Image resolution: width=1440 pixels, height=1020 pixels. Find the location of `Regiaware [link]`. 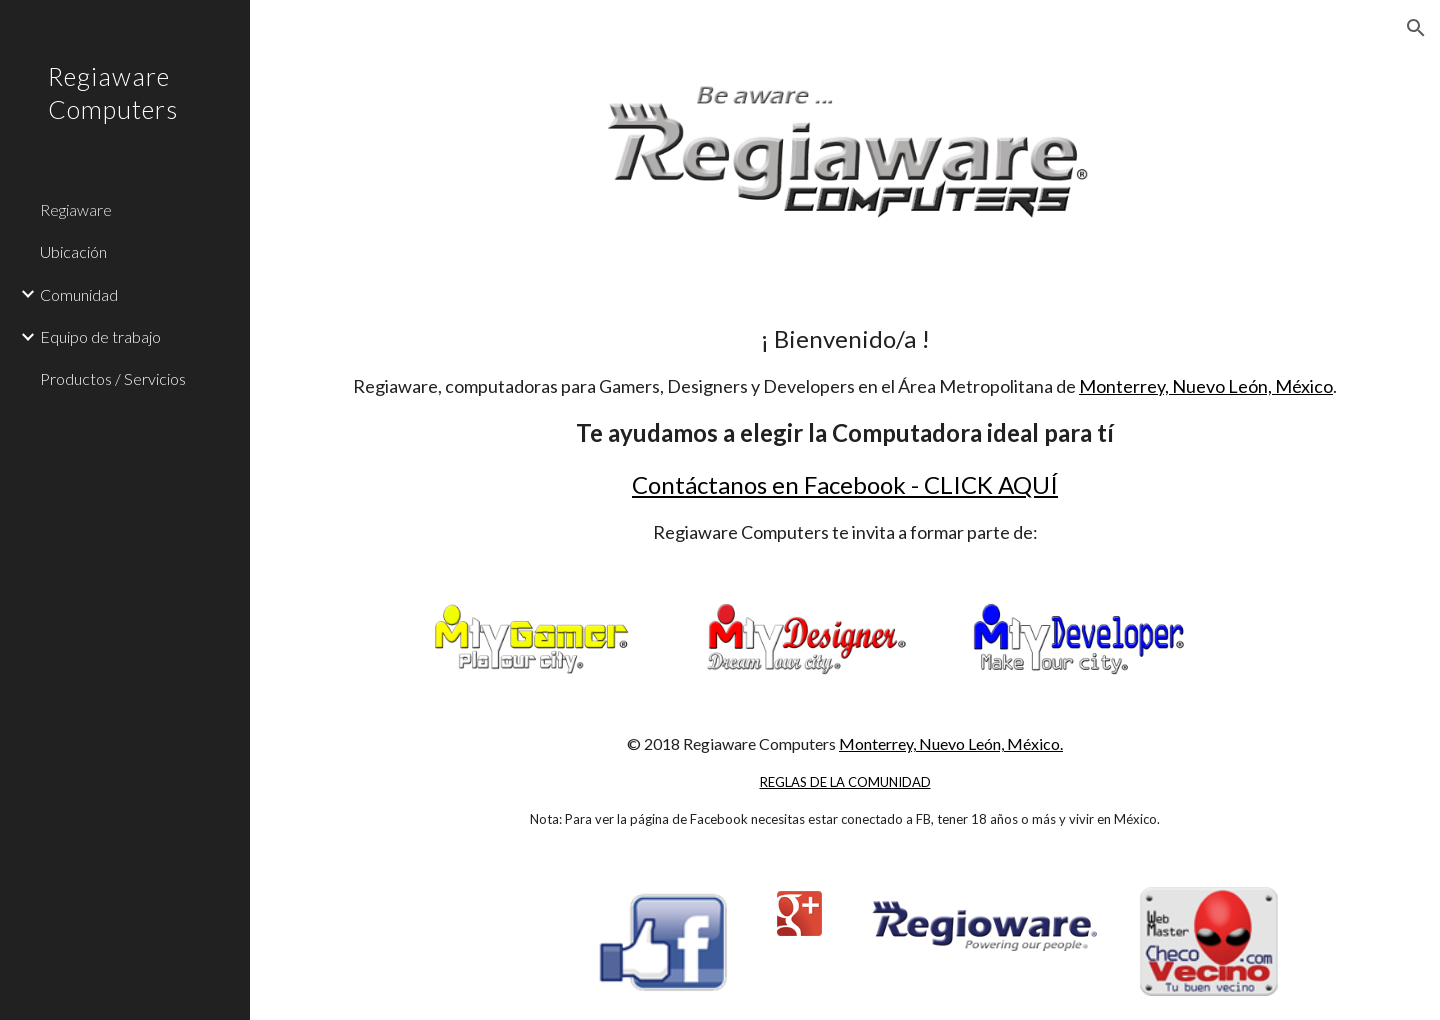

Regiaware [link] is located at coordinates (76, 209).